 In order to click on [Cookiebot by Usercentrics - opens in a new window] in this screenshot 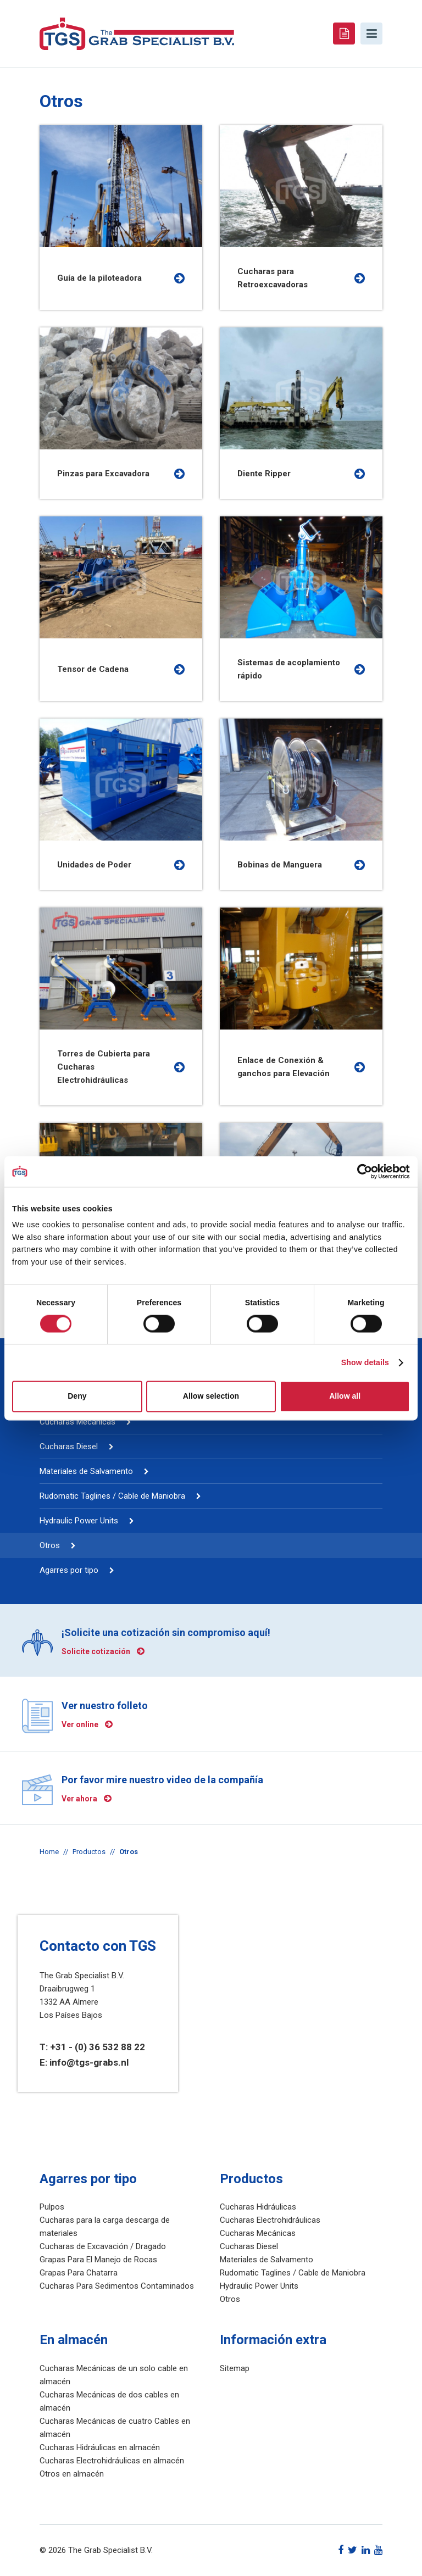, I will do `click(362, 1171)`.